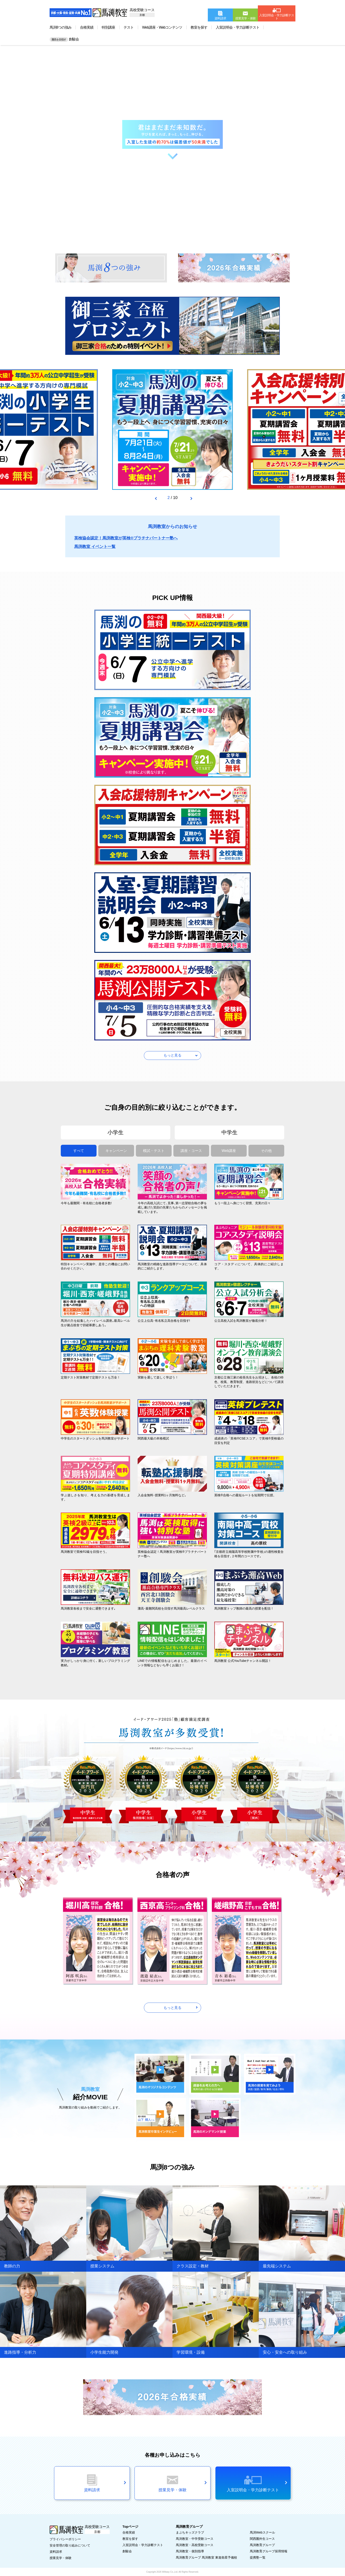 The image size is (345, 2576). I want to click on 馬渕教育グループ採用情報, so click(268, 2551).